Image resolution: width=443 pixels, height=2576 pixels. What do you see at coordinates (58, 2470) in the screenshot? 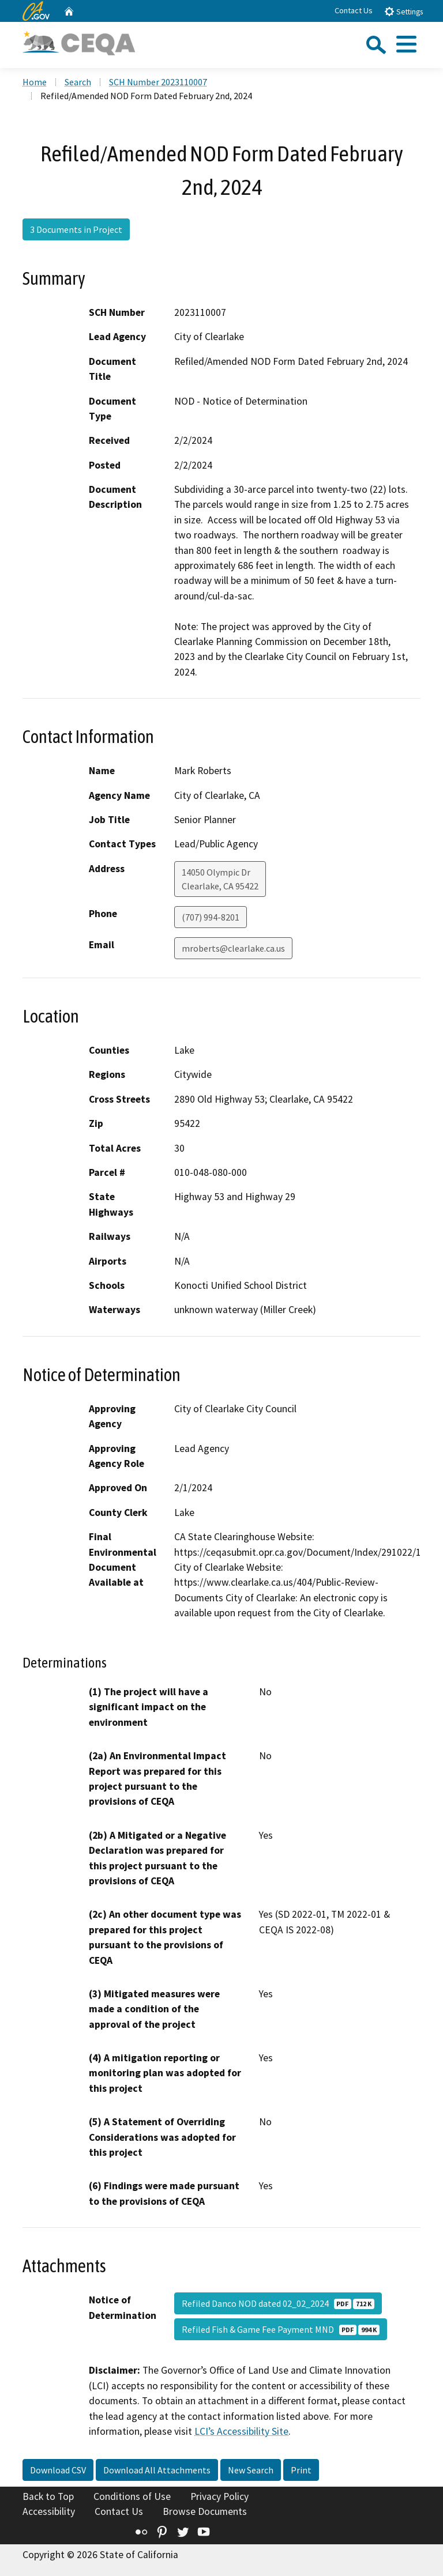
I see `Download CSV` at bounding box center [58, 2470].